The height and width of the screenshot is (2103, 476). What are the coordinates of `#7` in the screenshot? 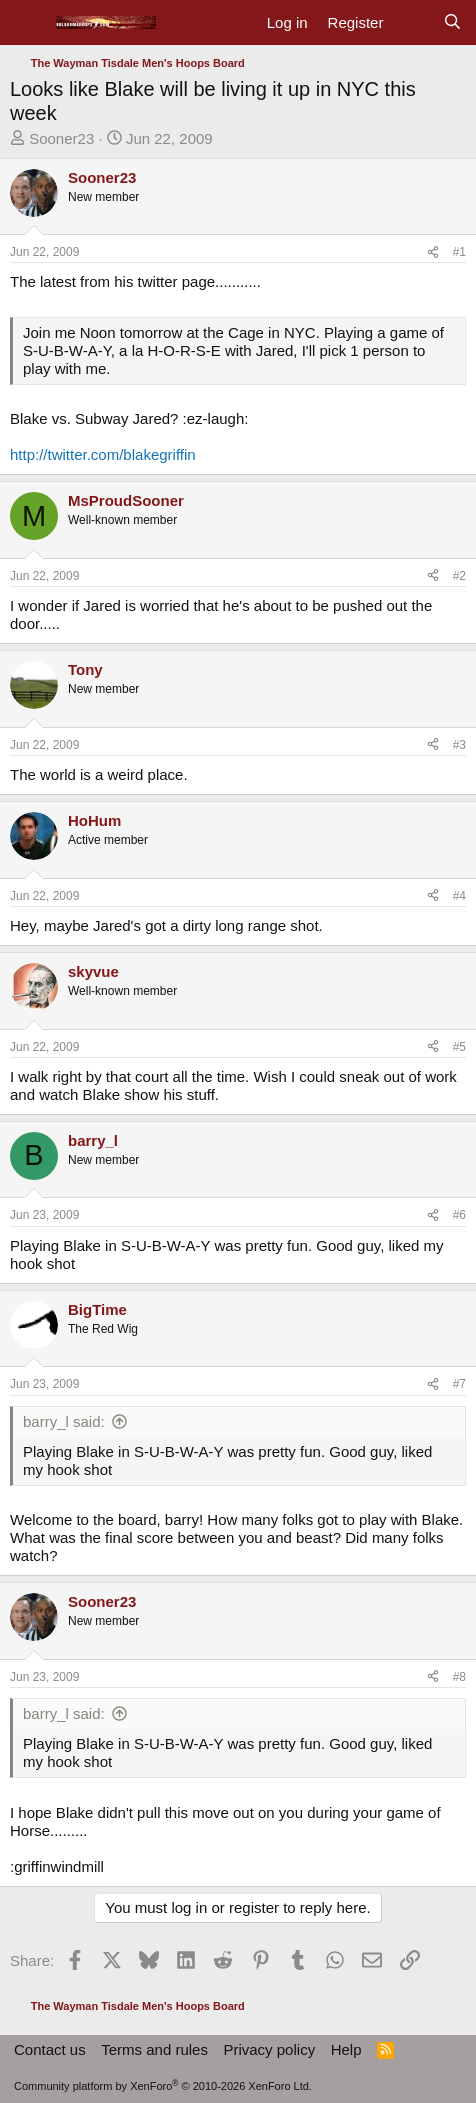 It's located at (459, 1384).